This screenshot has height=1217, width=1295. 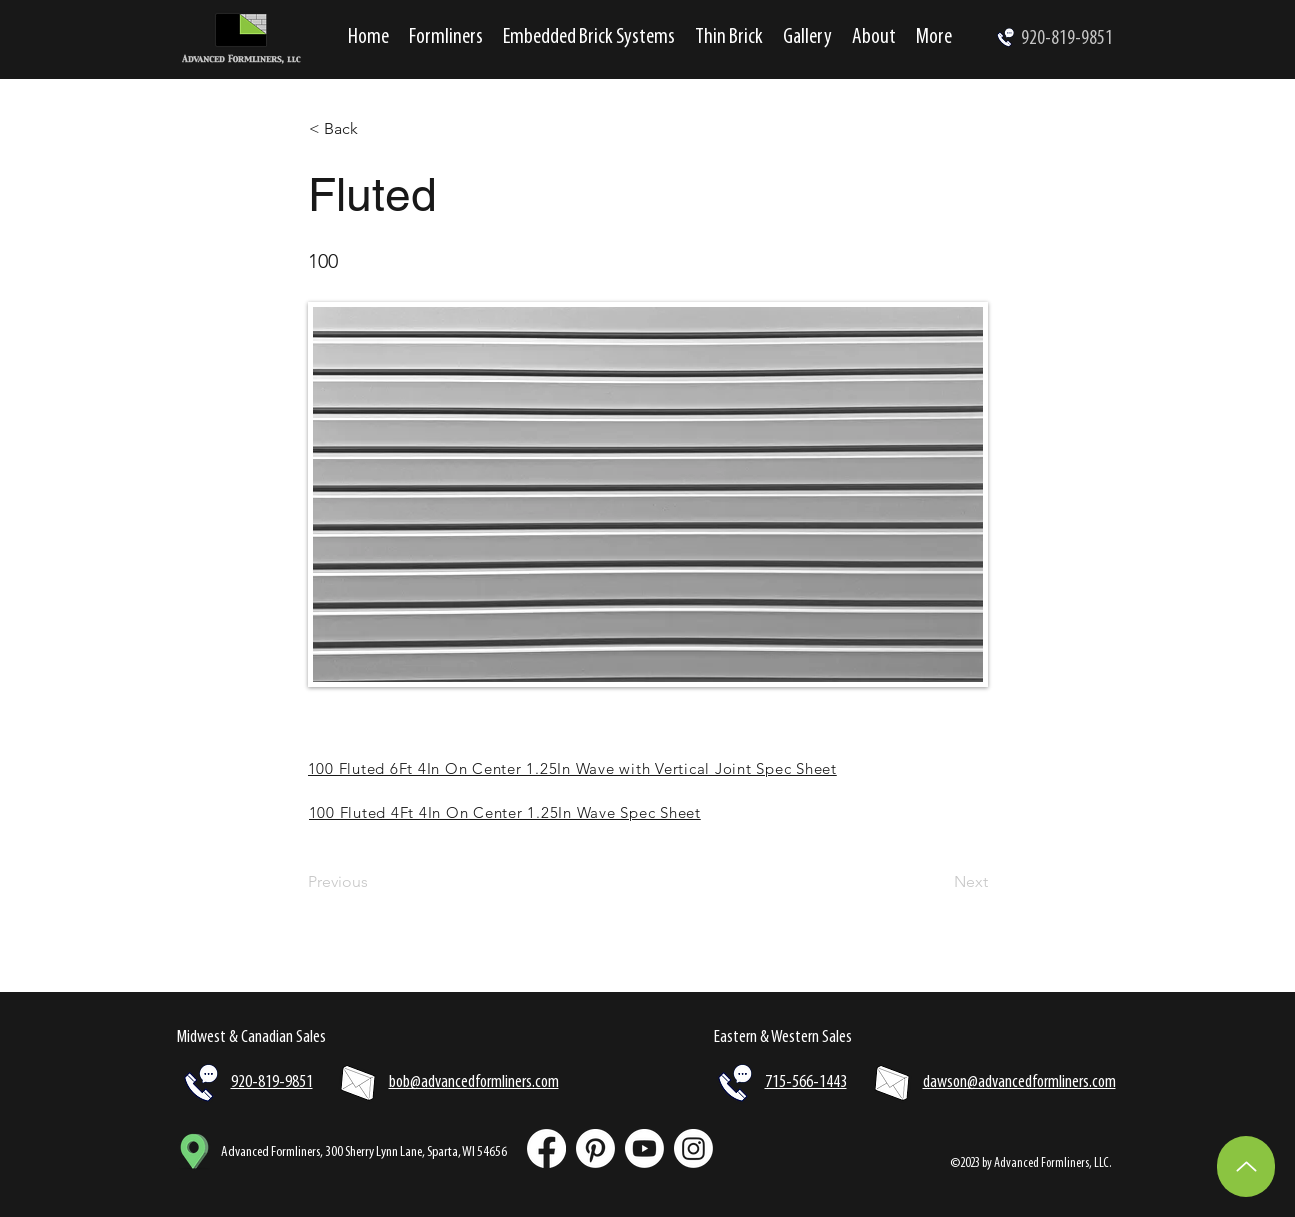 I want to click on [Previous], so click(x=374, y=882).